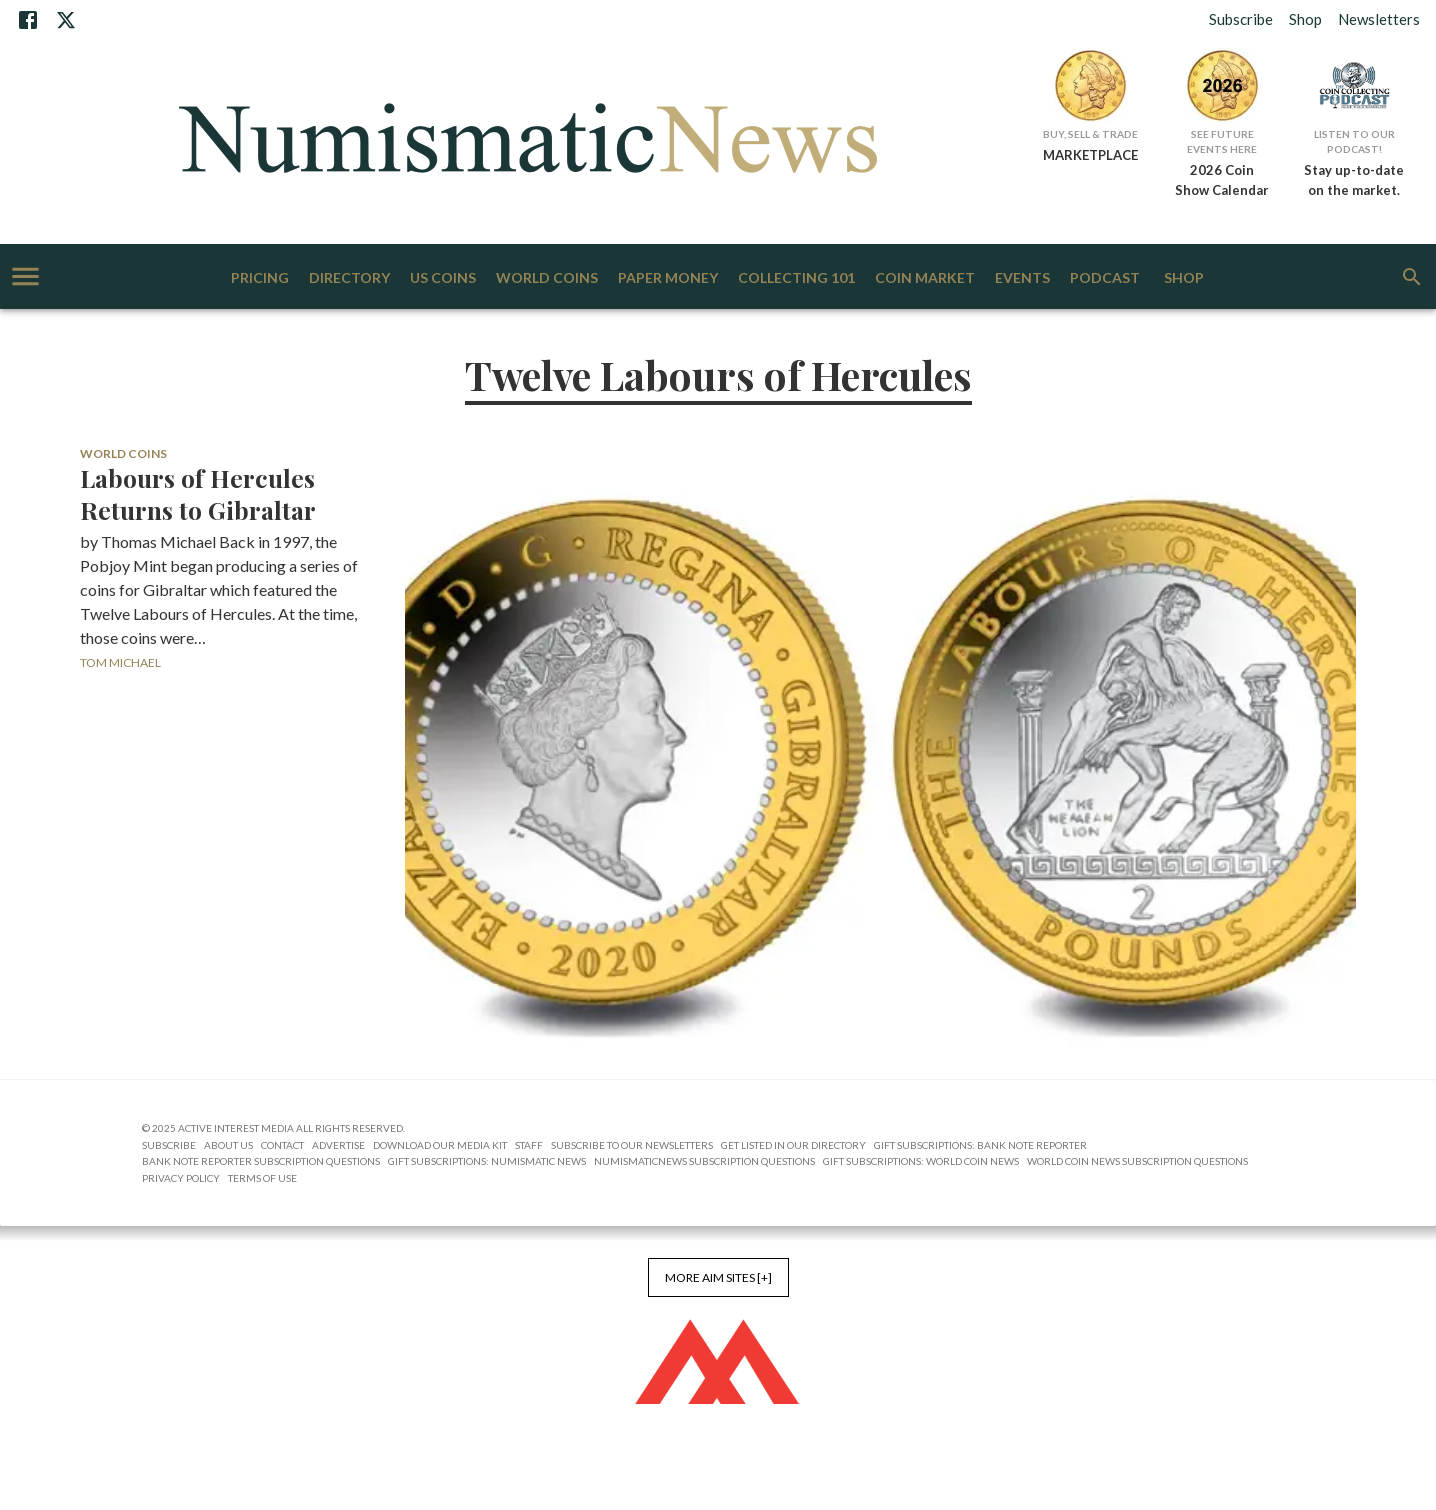 The height and width of the screenshot is (1510, 1436). I want to click on Paper Money, so click(668, 278).